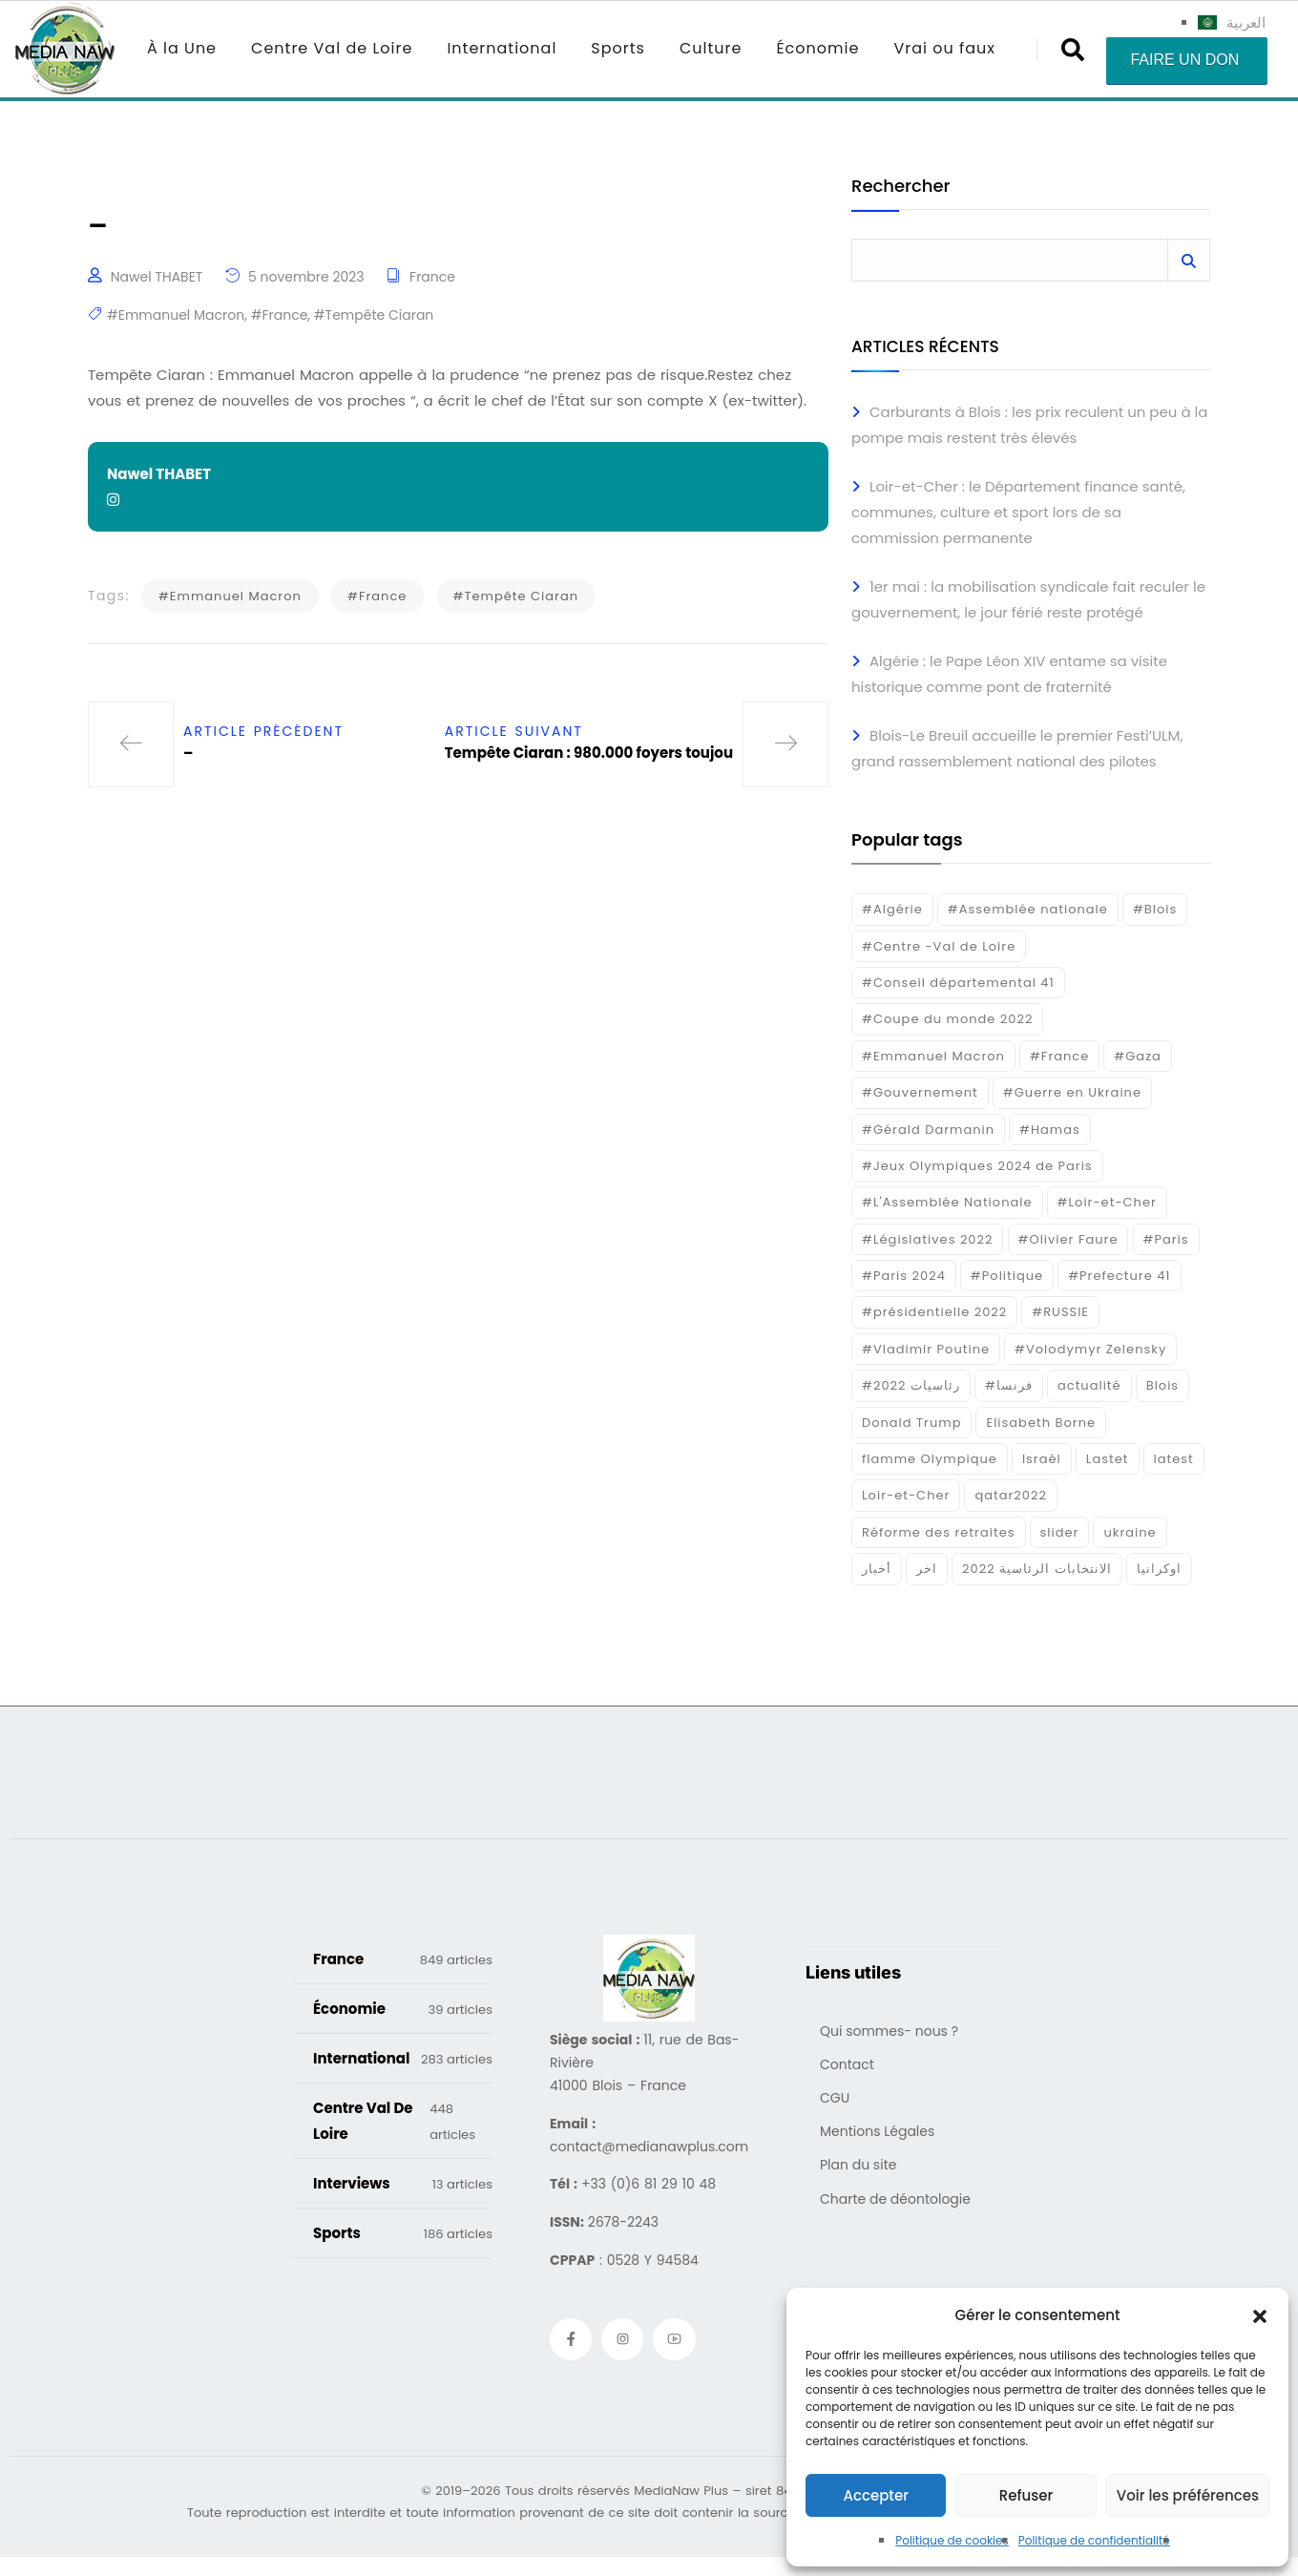 The image size is (1298, 2576). I want to click on #Guerre en Ukraine [#Guerre en Ukraine (38 éléments)], so click(1072, 1092).